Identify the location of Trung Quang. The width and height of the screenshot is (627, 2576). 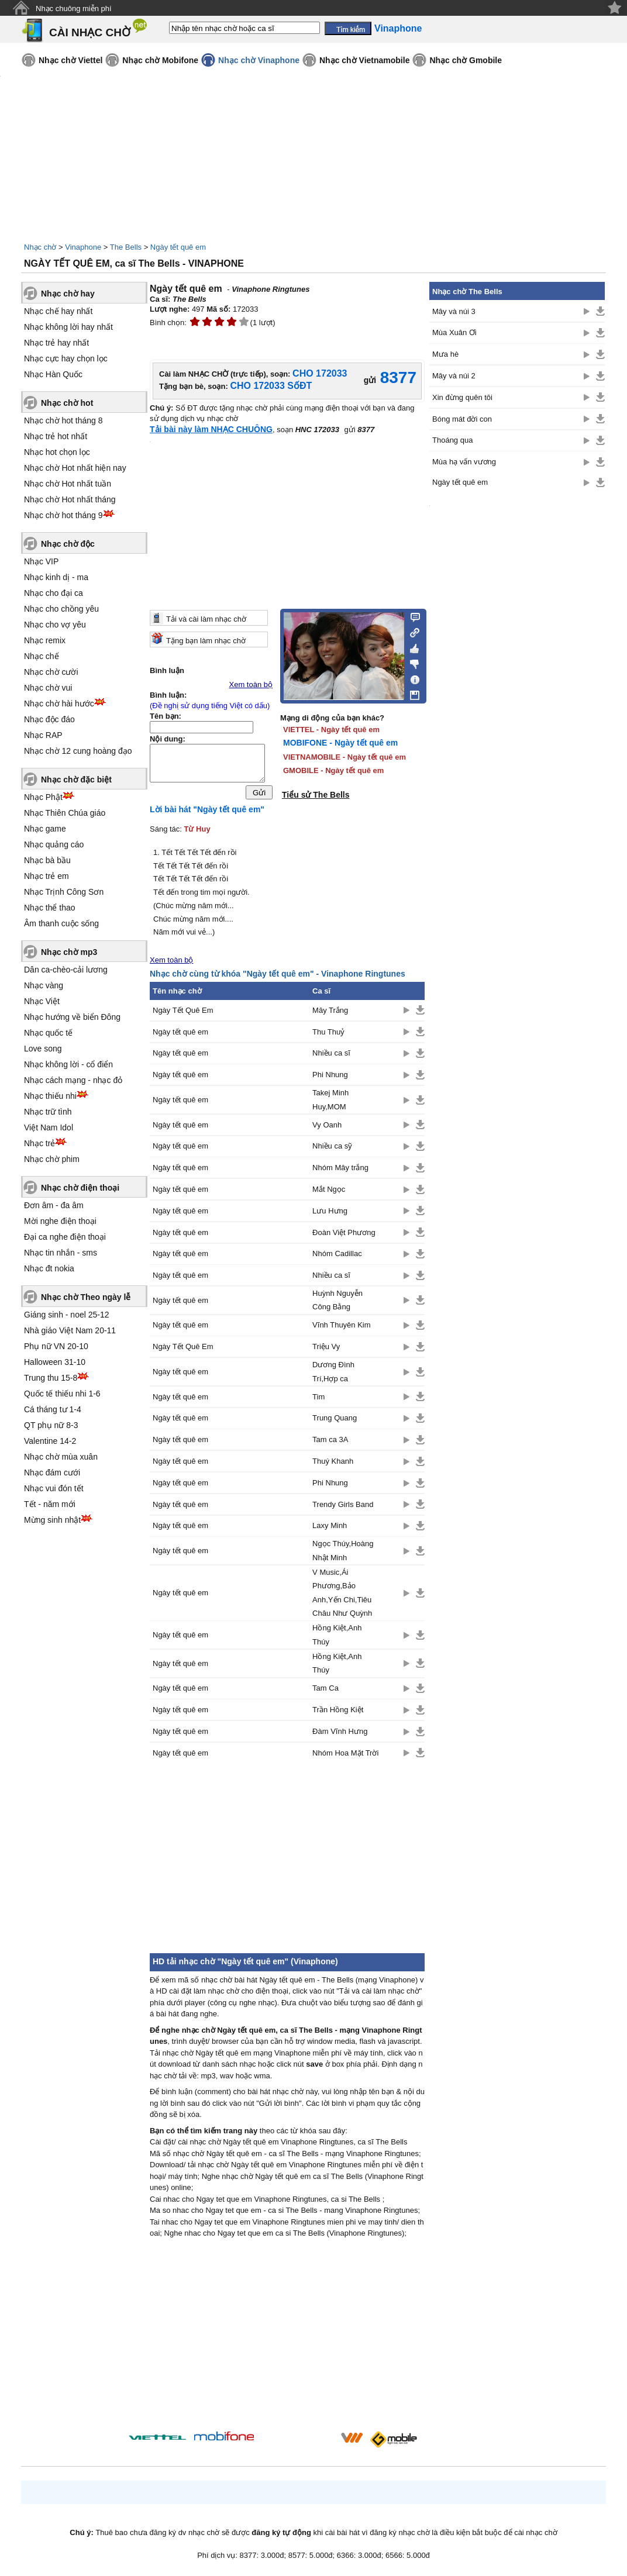
(334, 1420).